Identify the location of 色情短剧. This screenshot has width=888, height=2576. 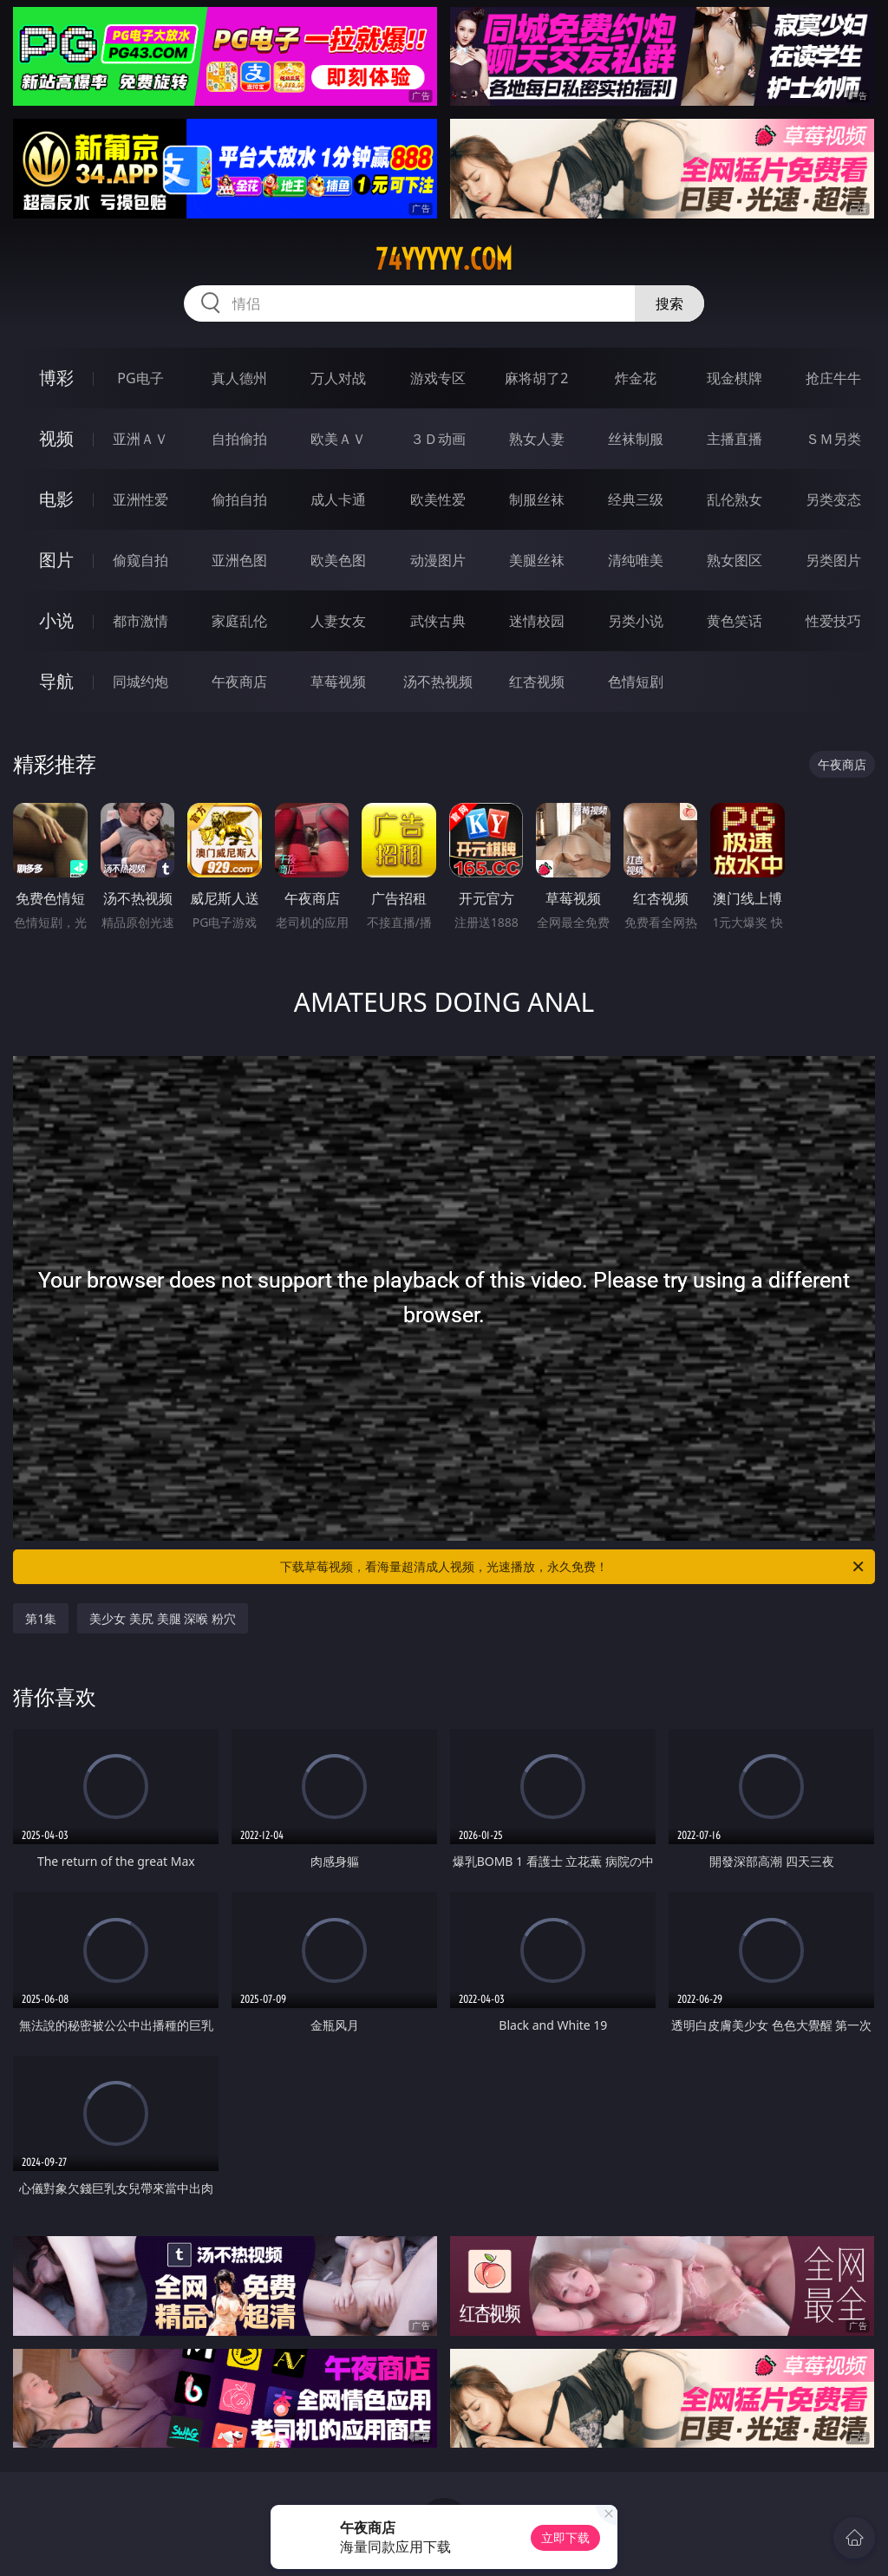
(635, 681).